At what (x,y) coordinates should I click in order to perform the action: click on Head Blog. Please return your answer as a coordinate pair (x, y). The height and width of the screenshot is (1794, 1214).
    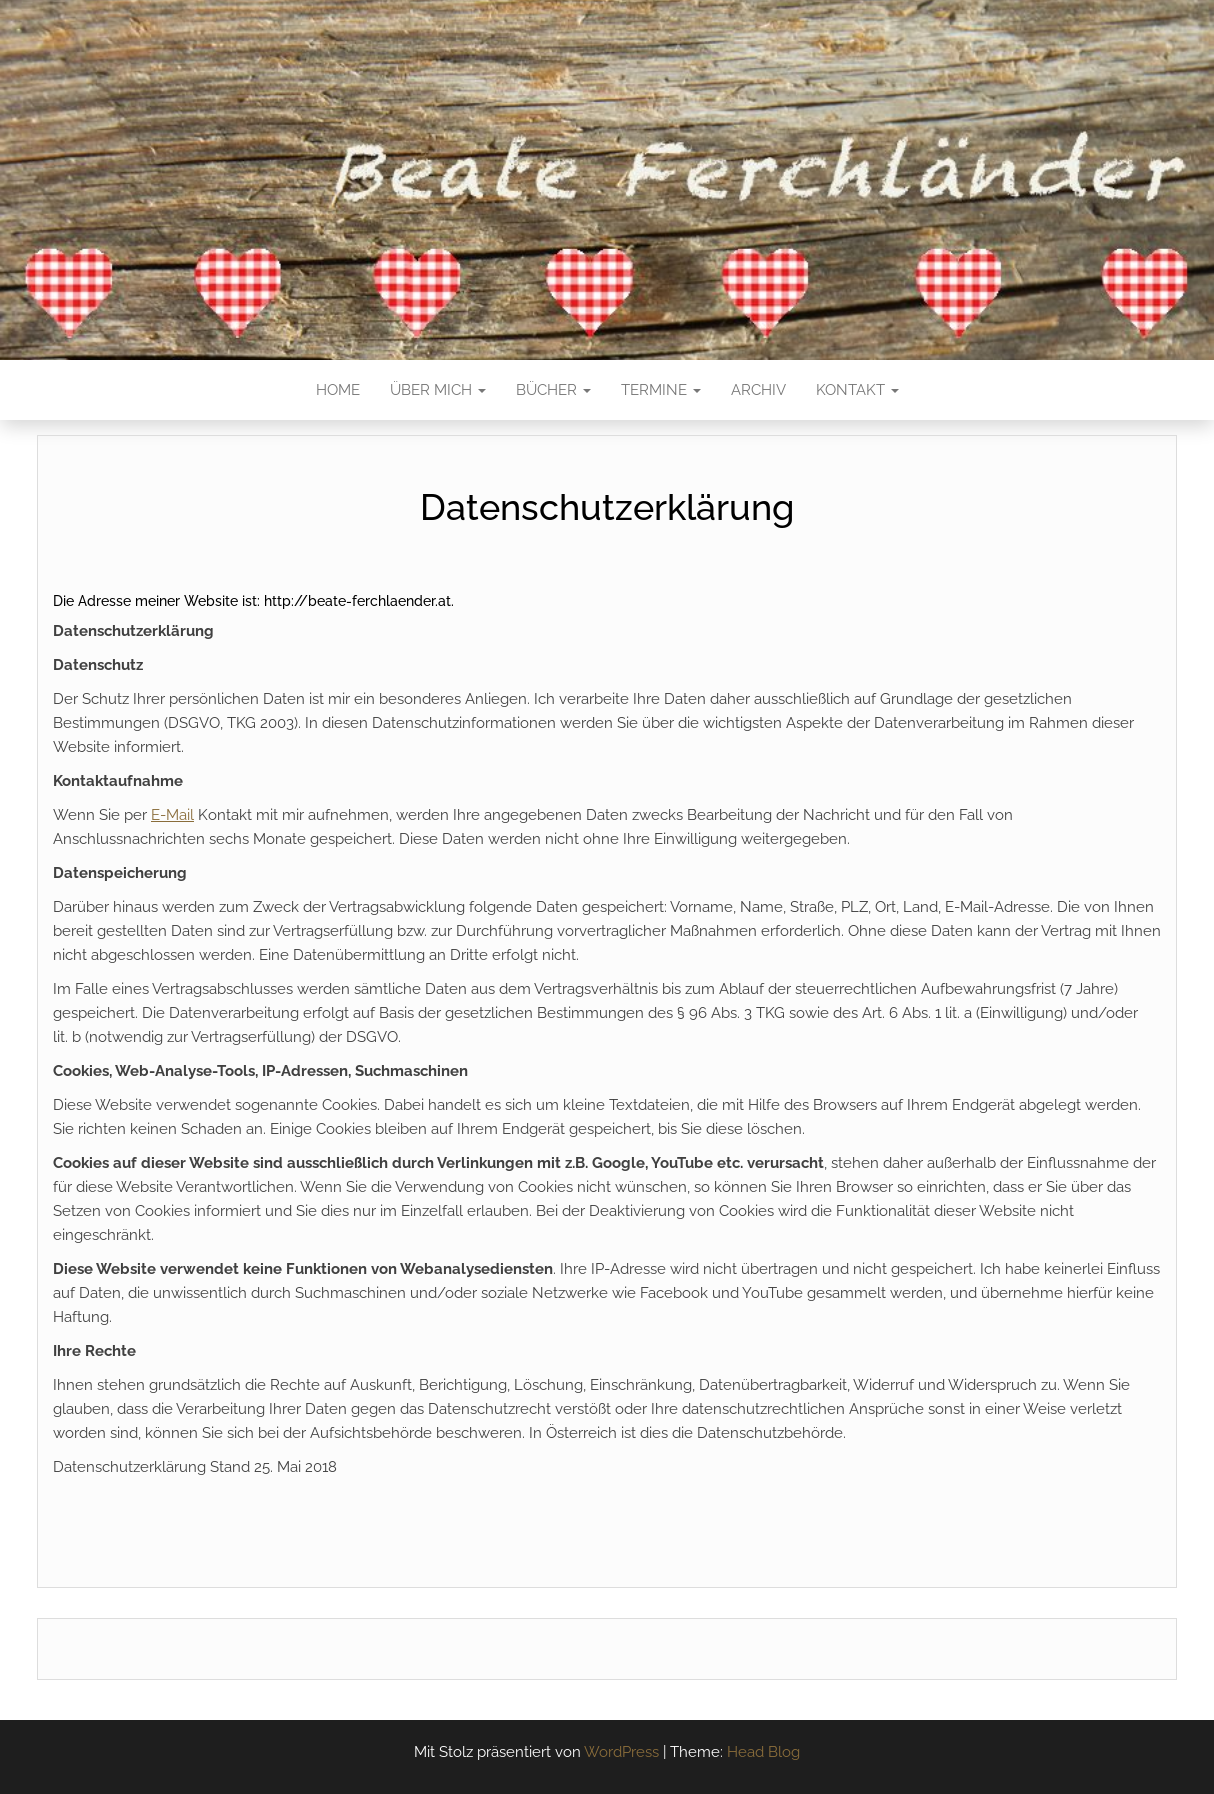
    Looking at the image, I should click on (763, 1752).